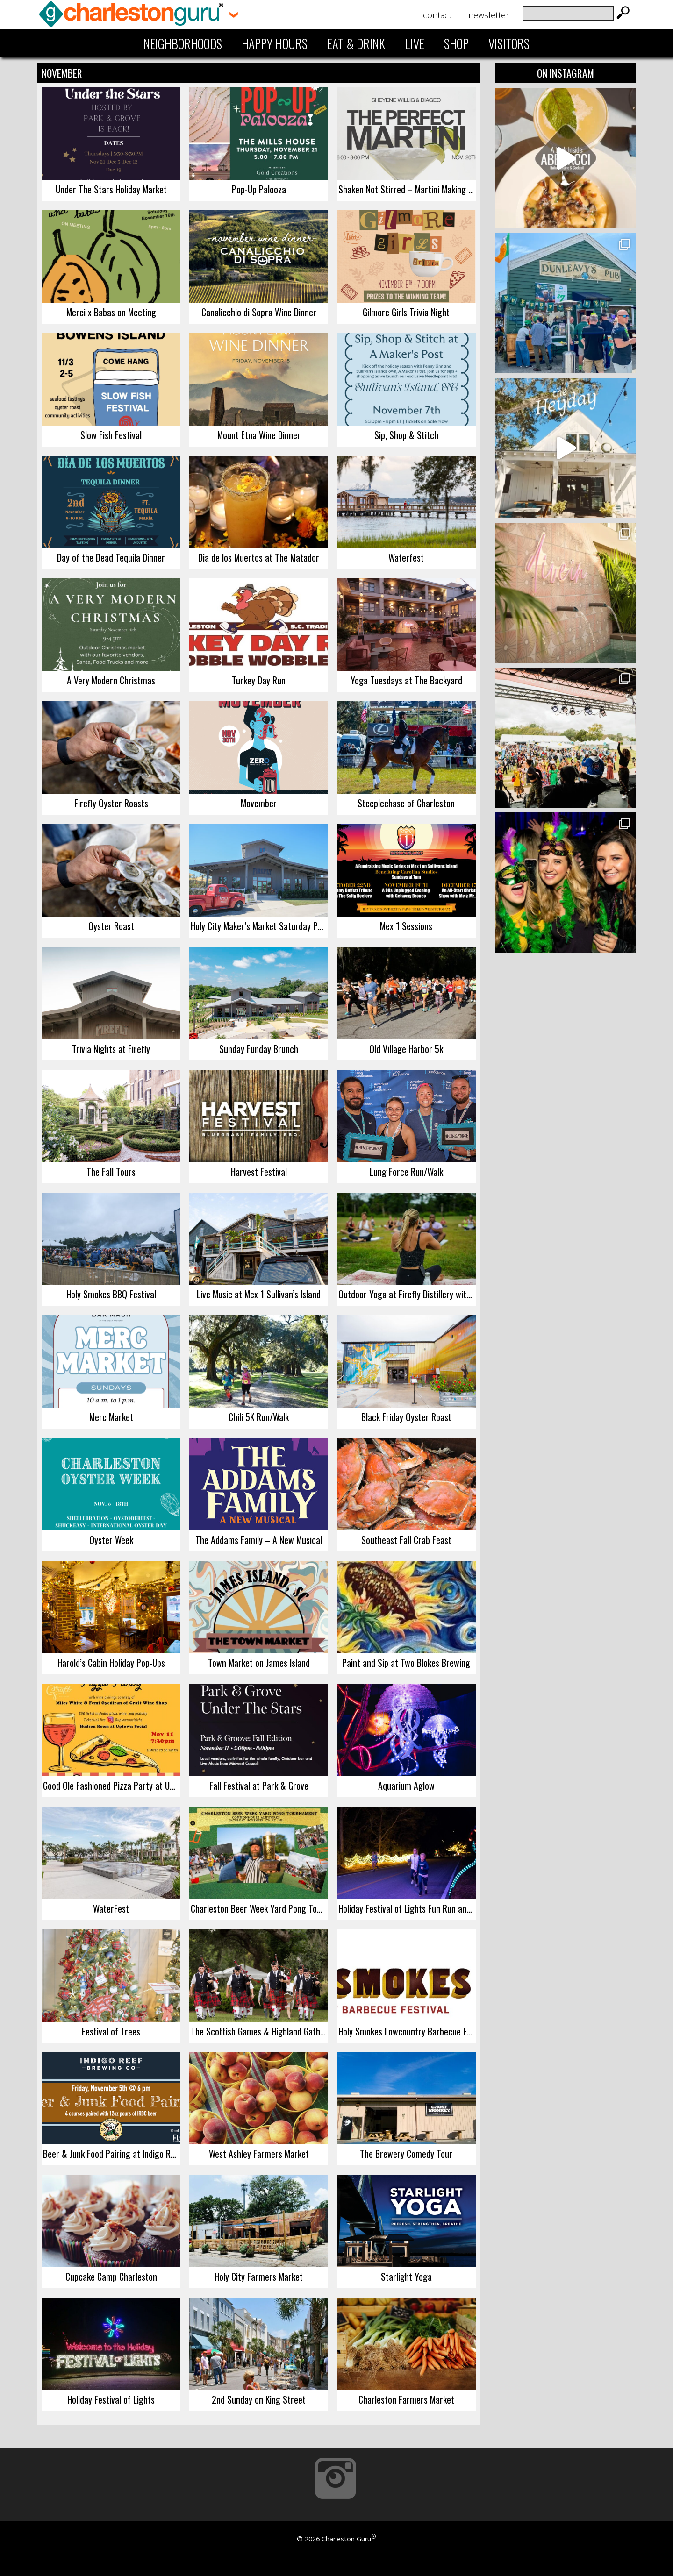 This screenshot has width=673, height=2576. I want to click on Old Village Harbor 5k, so click(406, 1049).